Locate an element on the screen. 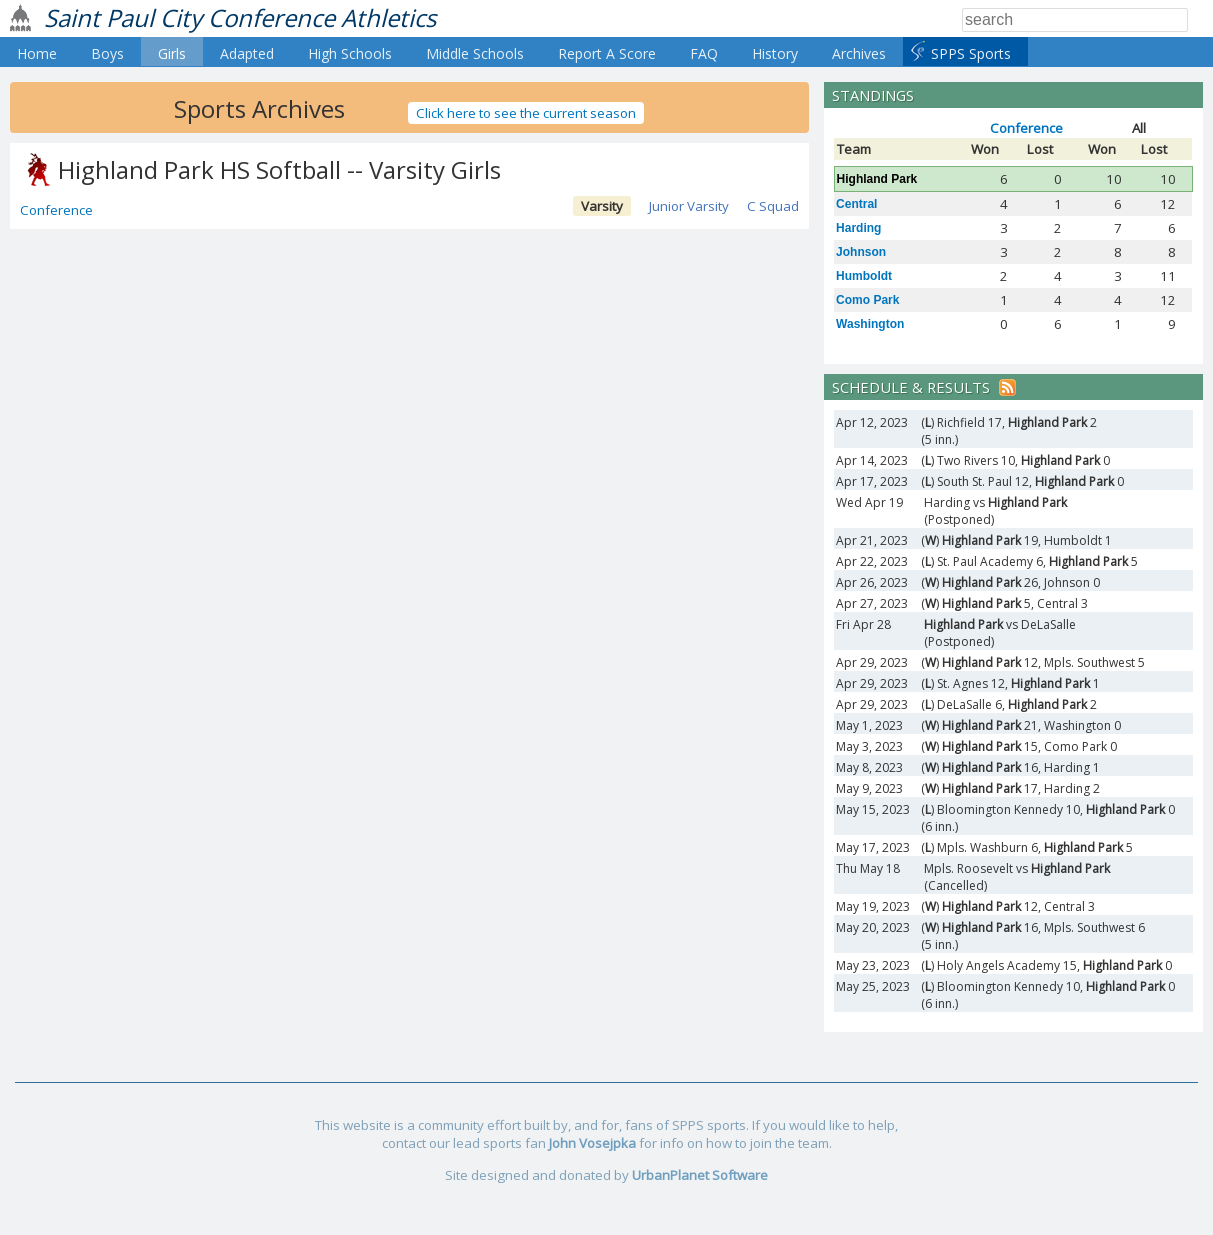 This screenshot has width=1213, height=1235. Highland Park is located at coordinates (877, 179).